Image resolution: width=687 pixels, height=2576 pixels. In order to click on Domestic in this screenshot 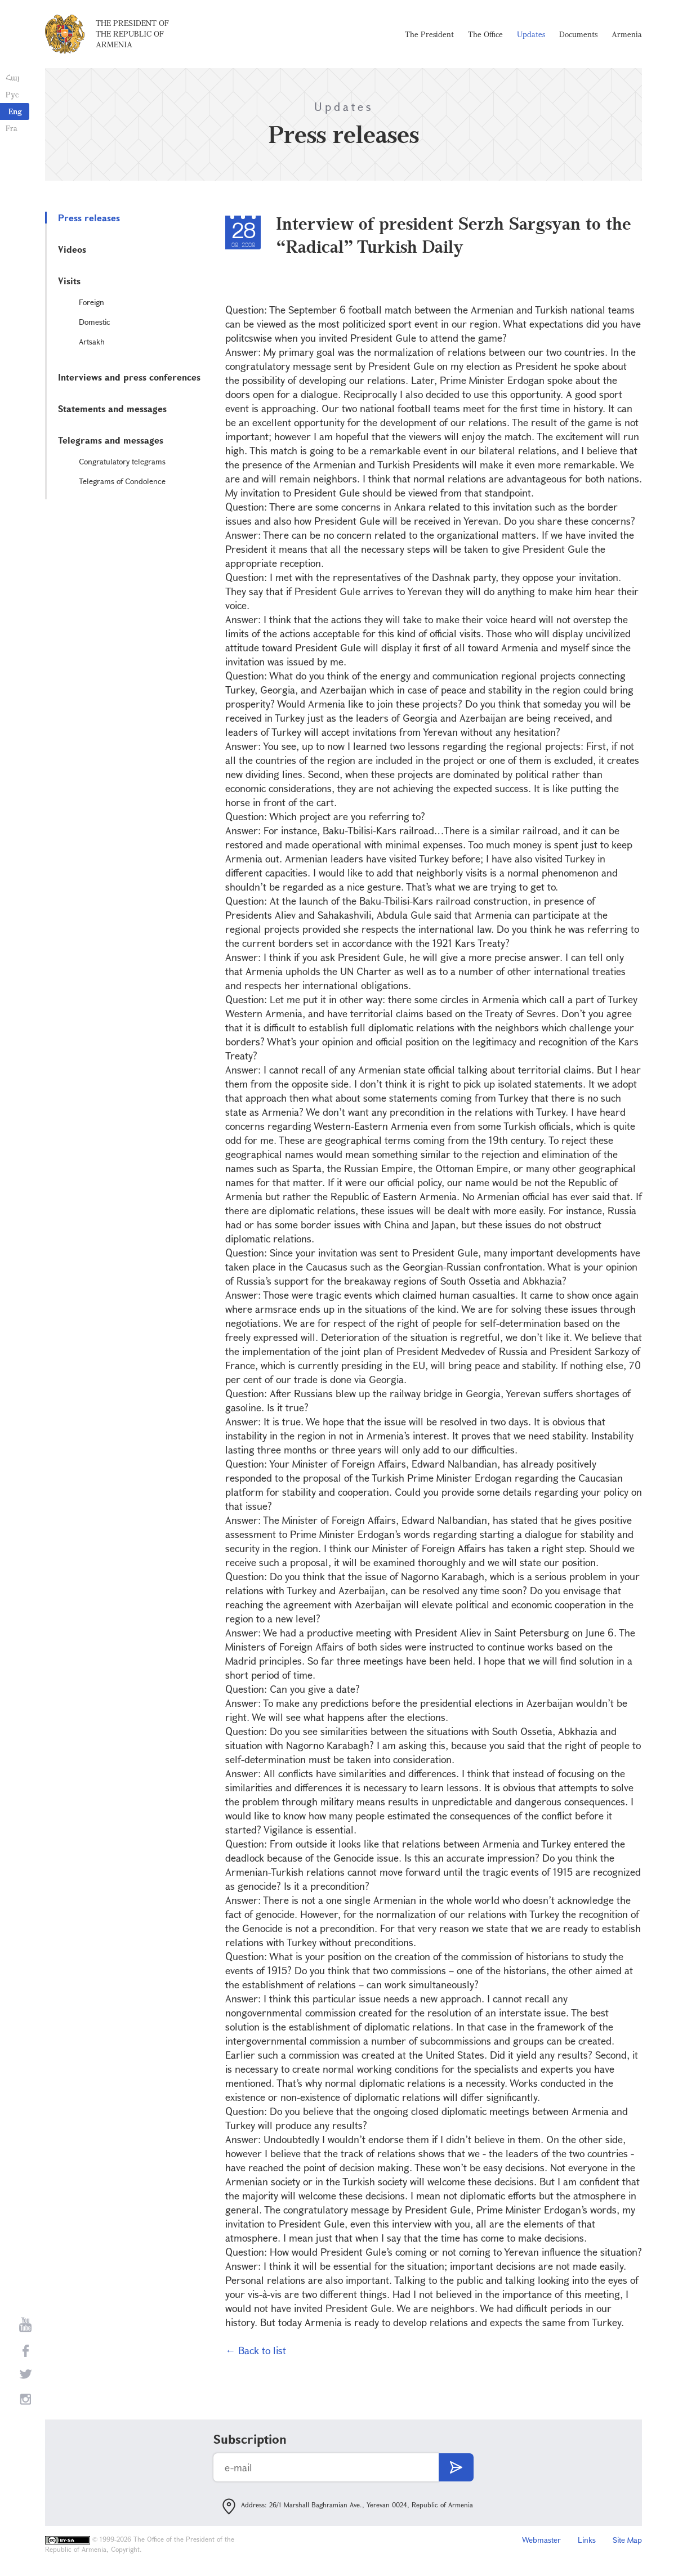, I will do `click(94, 321)`.